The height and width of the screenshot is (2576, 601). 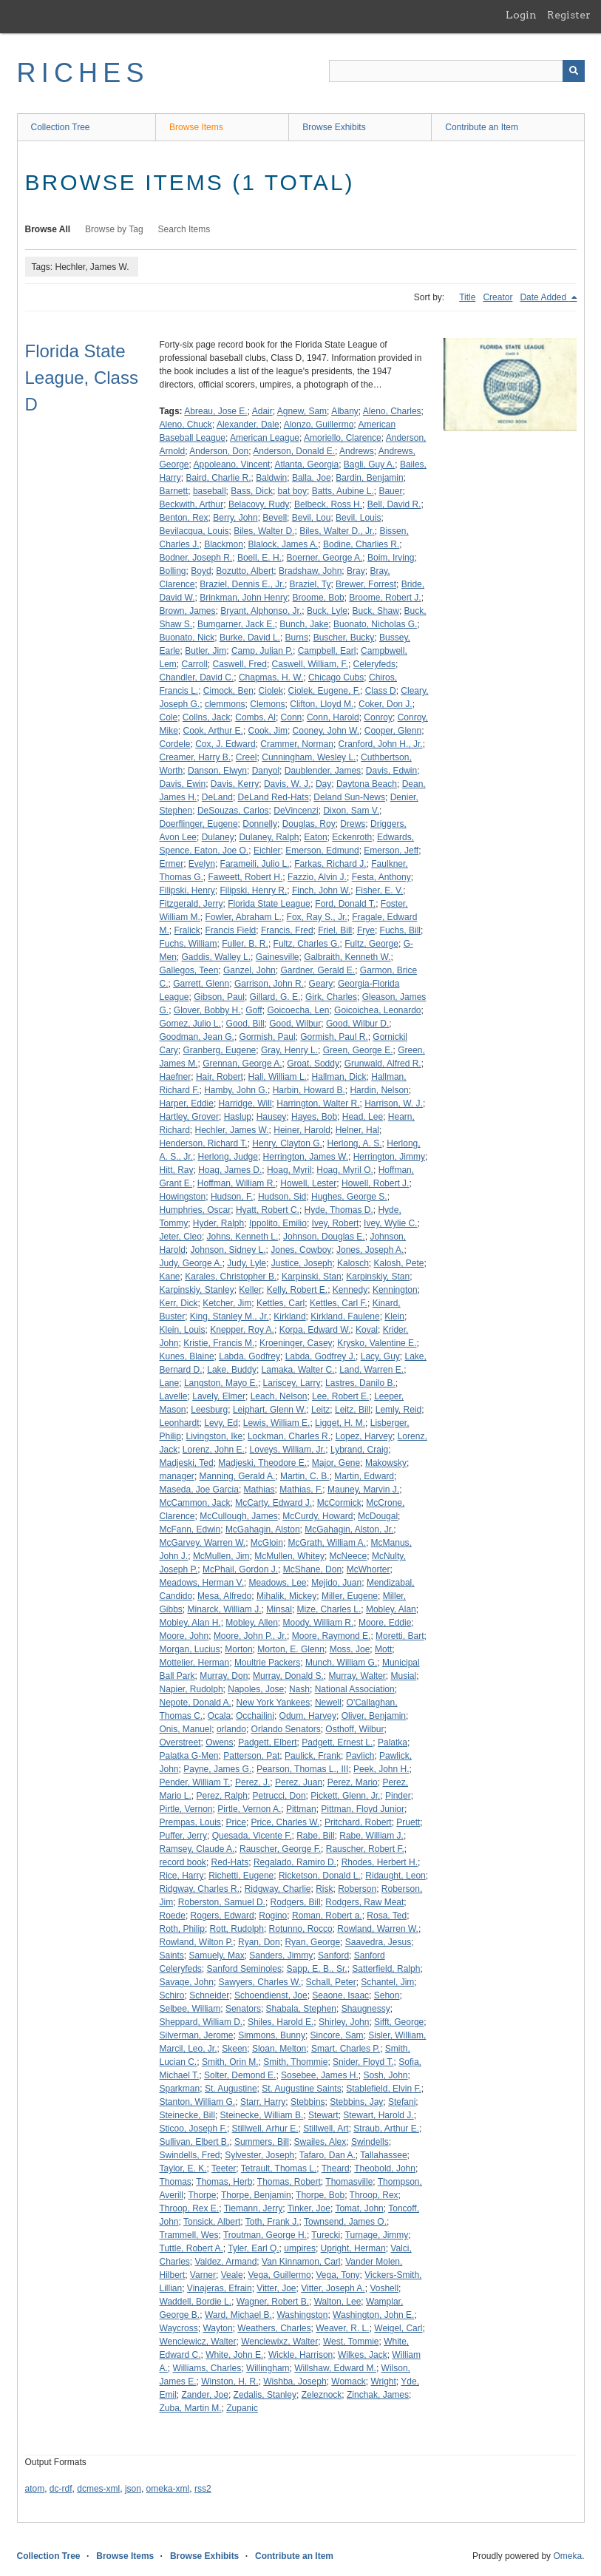 What do you see at coordinates (333, 1955) in the screenshot?
I see `Sanford` at bounding box center [333, 1955].